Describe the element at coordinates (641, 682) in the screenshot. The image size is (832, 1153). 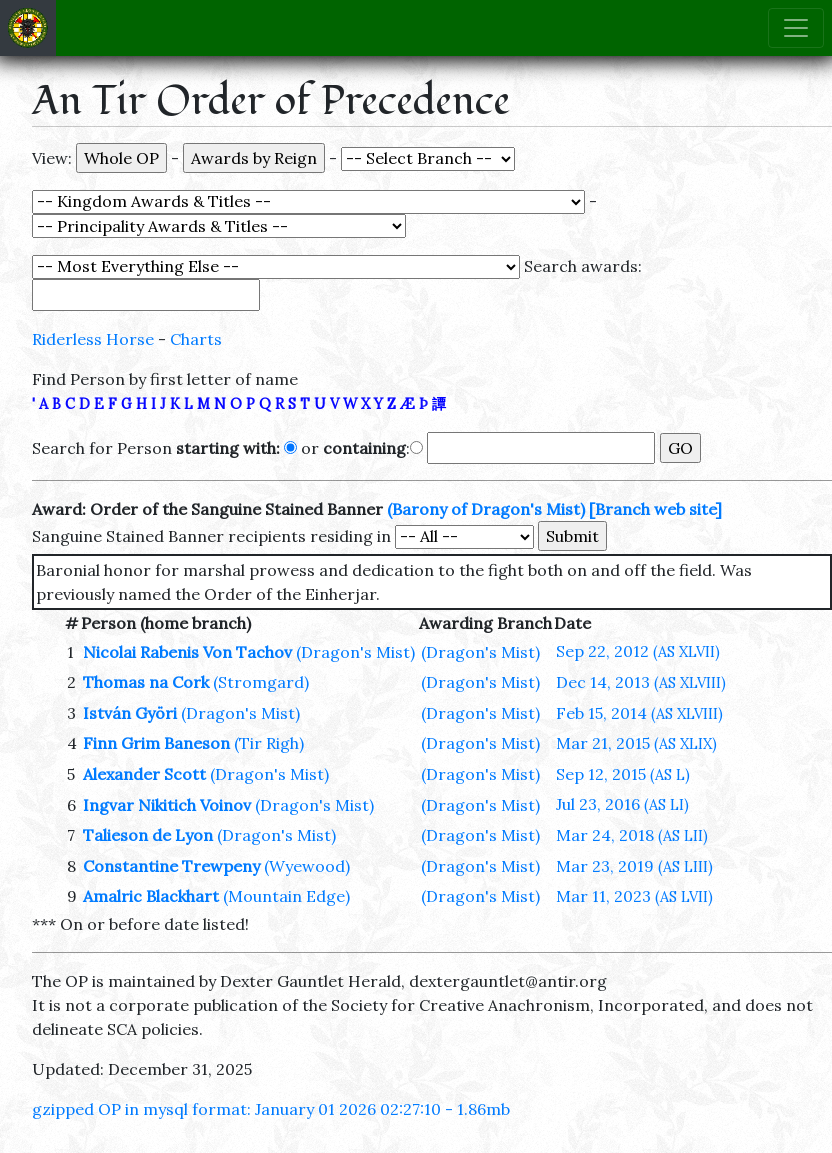
I see `Dec 14, 2013` at that location.